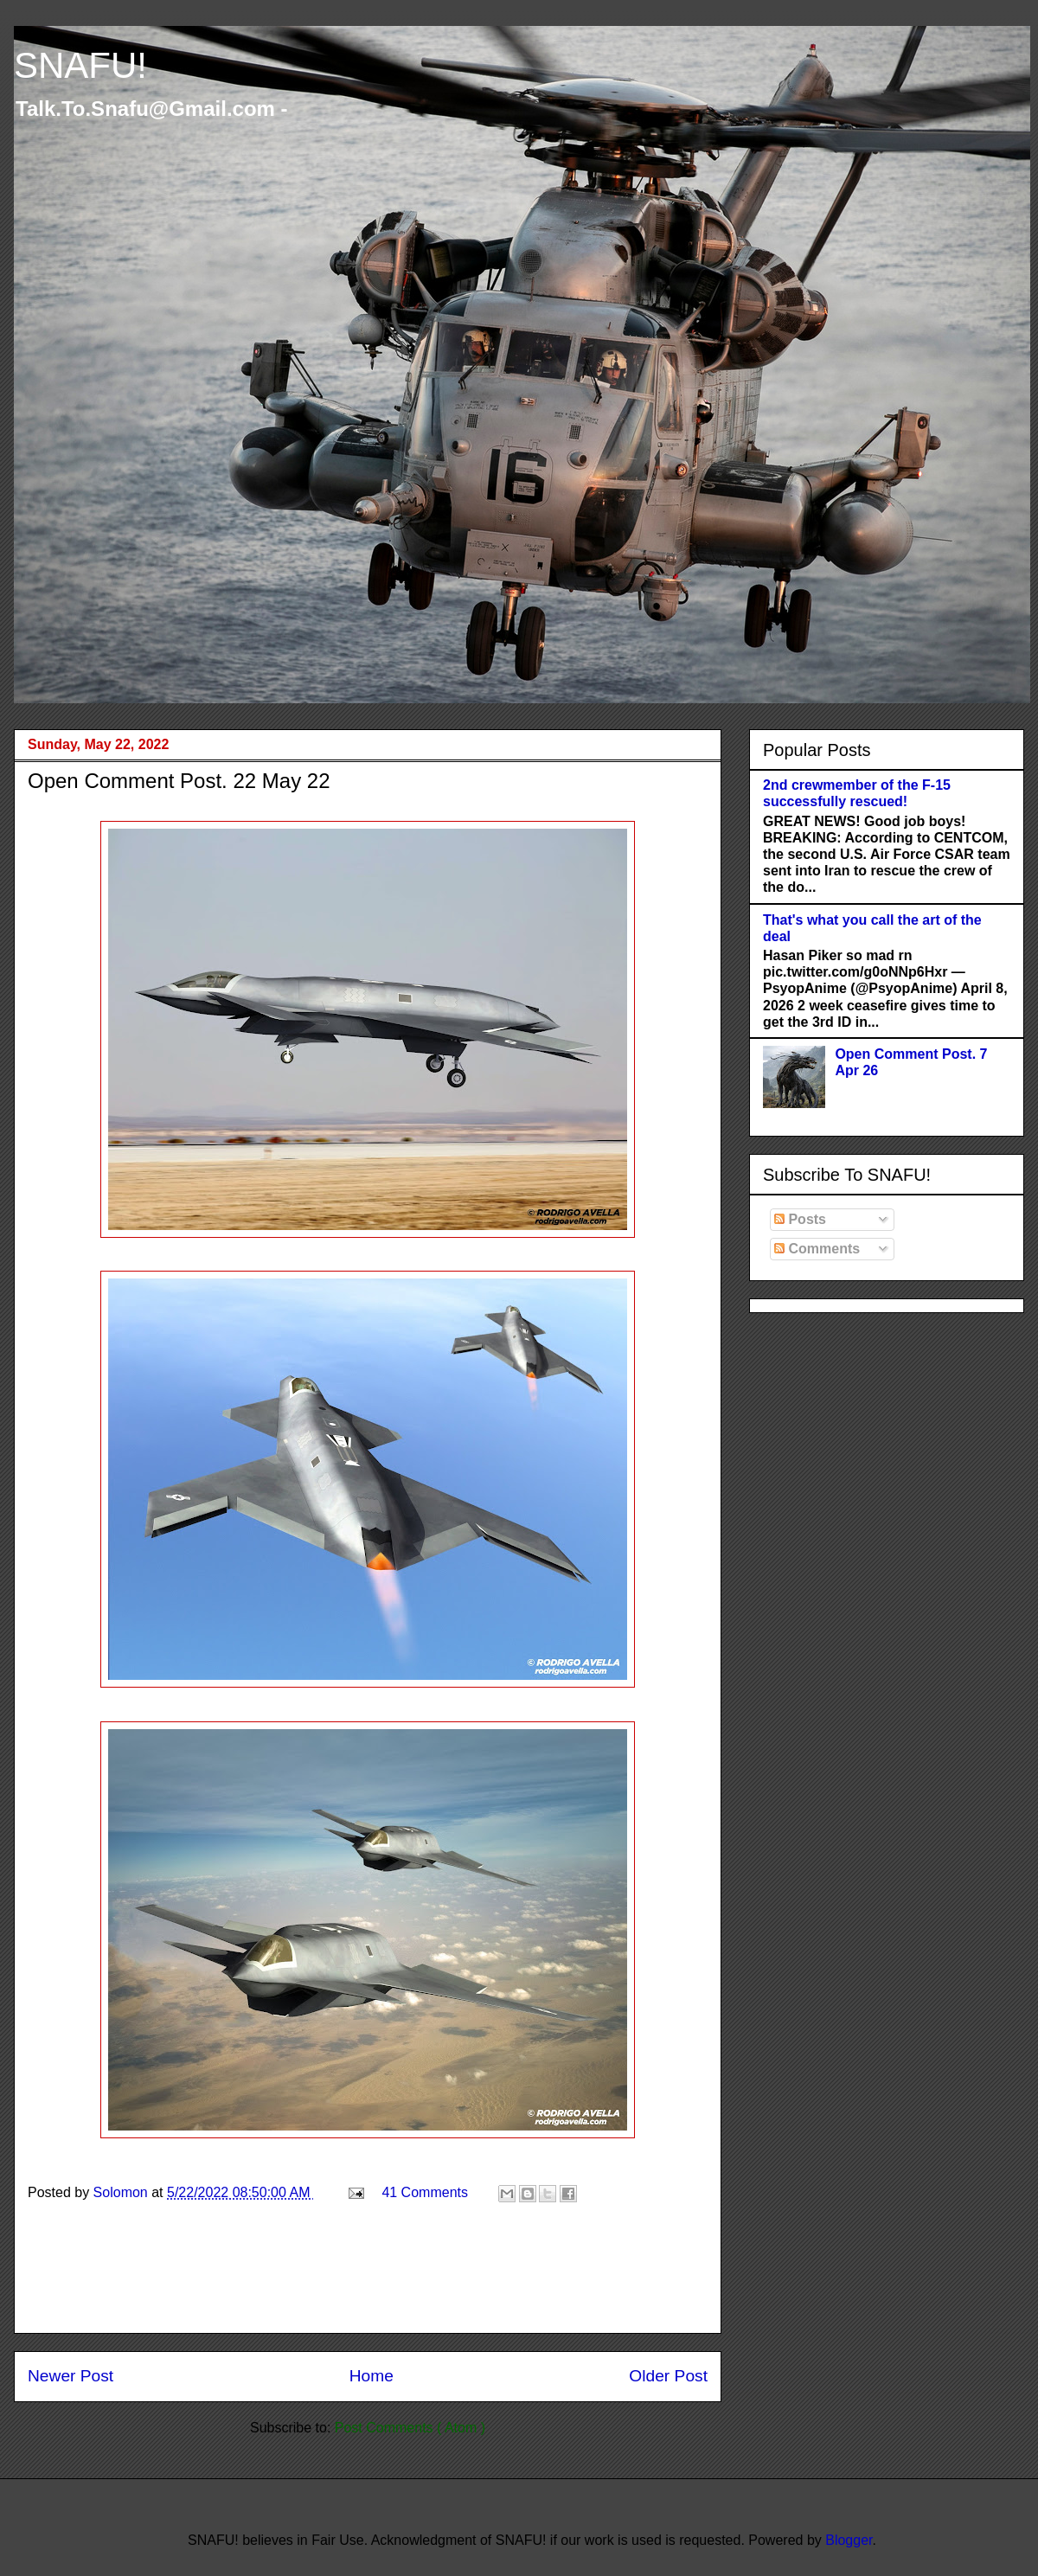 The width and height of the screenshot is (1038, 2576). What do you see at coordinates (122, 2192) in the screenshot?
I see `Solomon` at bounding box center [122, 2192].